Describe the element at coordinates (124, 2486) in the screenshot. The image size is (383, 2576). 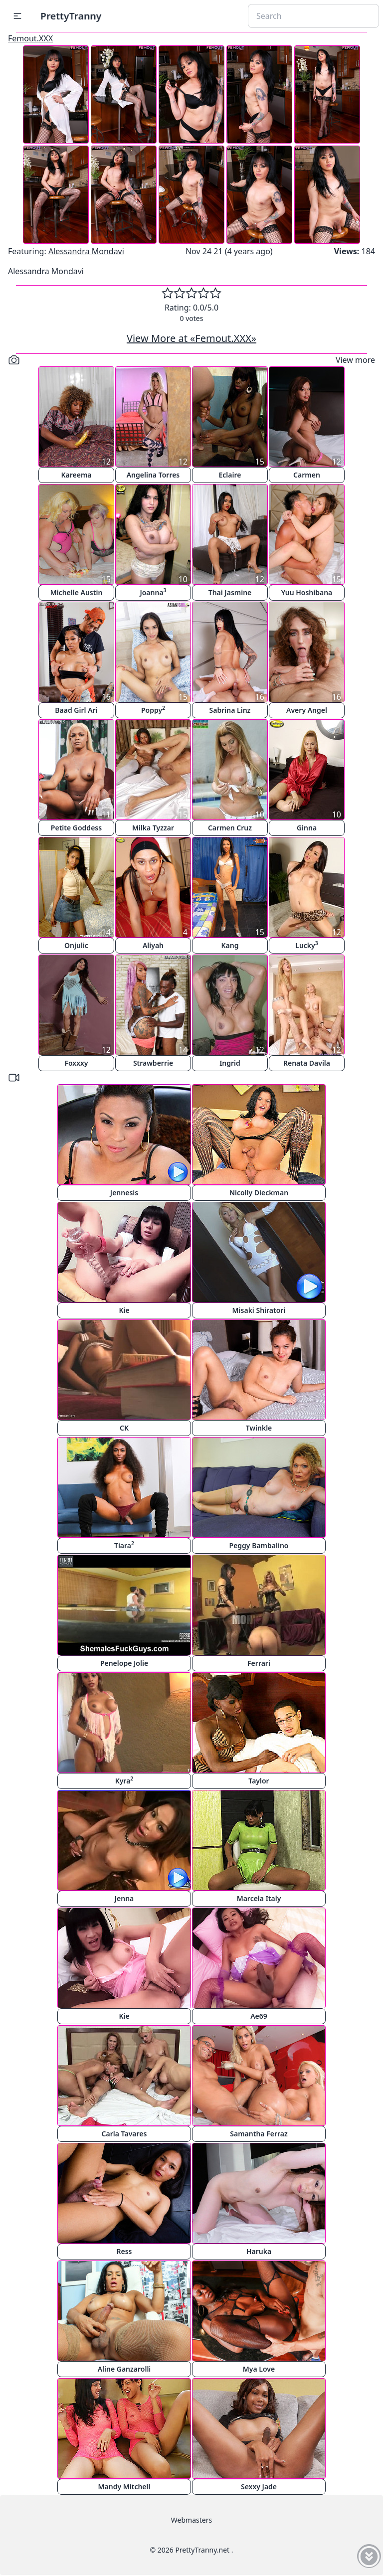
I see `Mandy Mitchell` at that location.